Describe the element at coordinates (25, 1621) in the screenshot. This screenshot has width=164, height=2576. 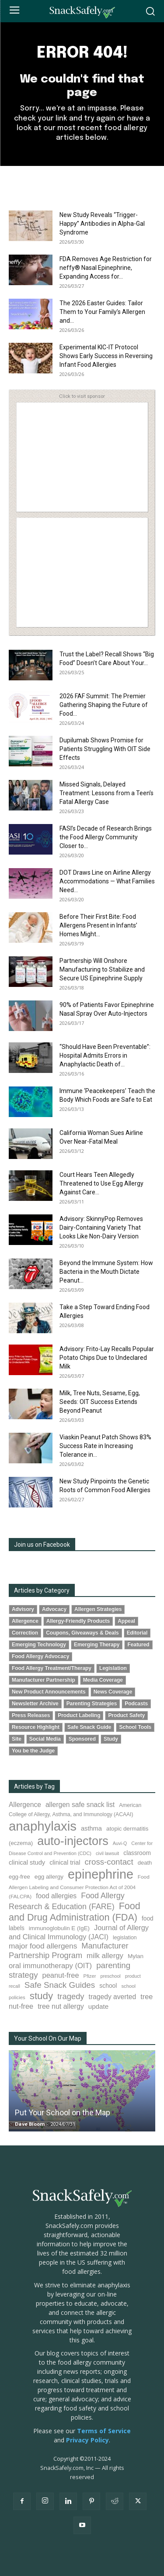
I see `Allergence` at that location.